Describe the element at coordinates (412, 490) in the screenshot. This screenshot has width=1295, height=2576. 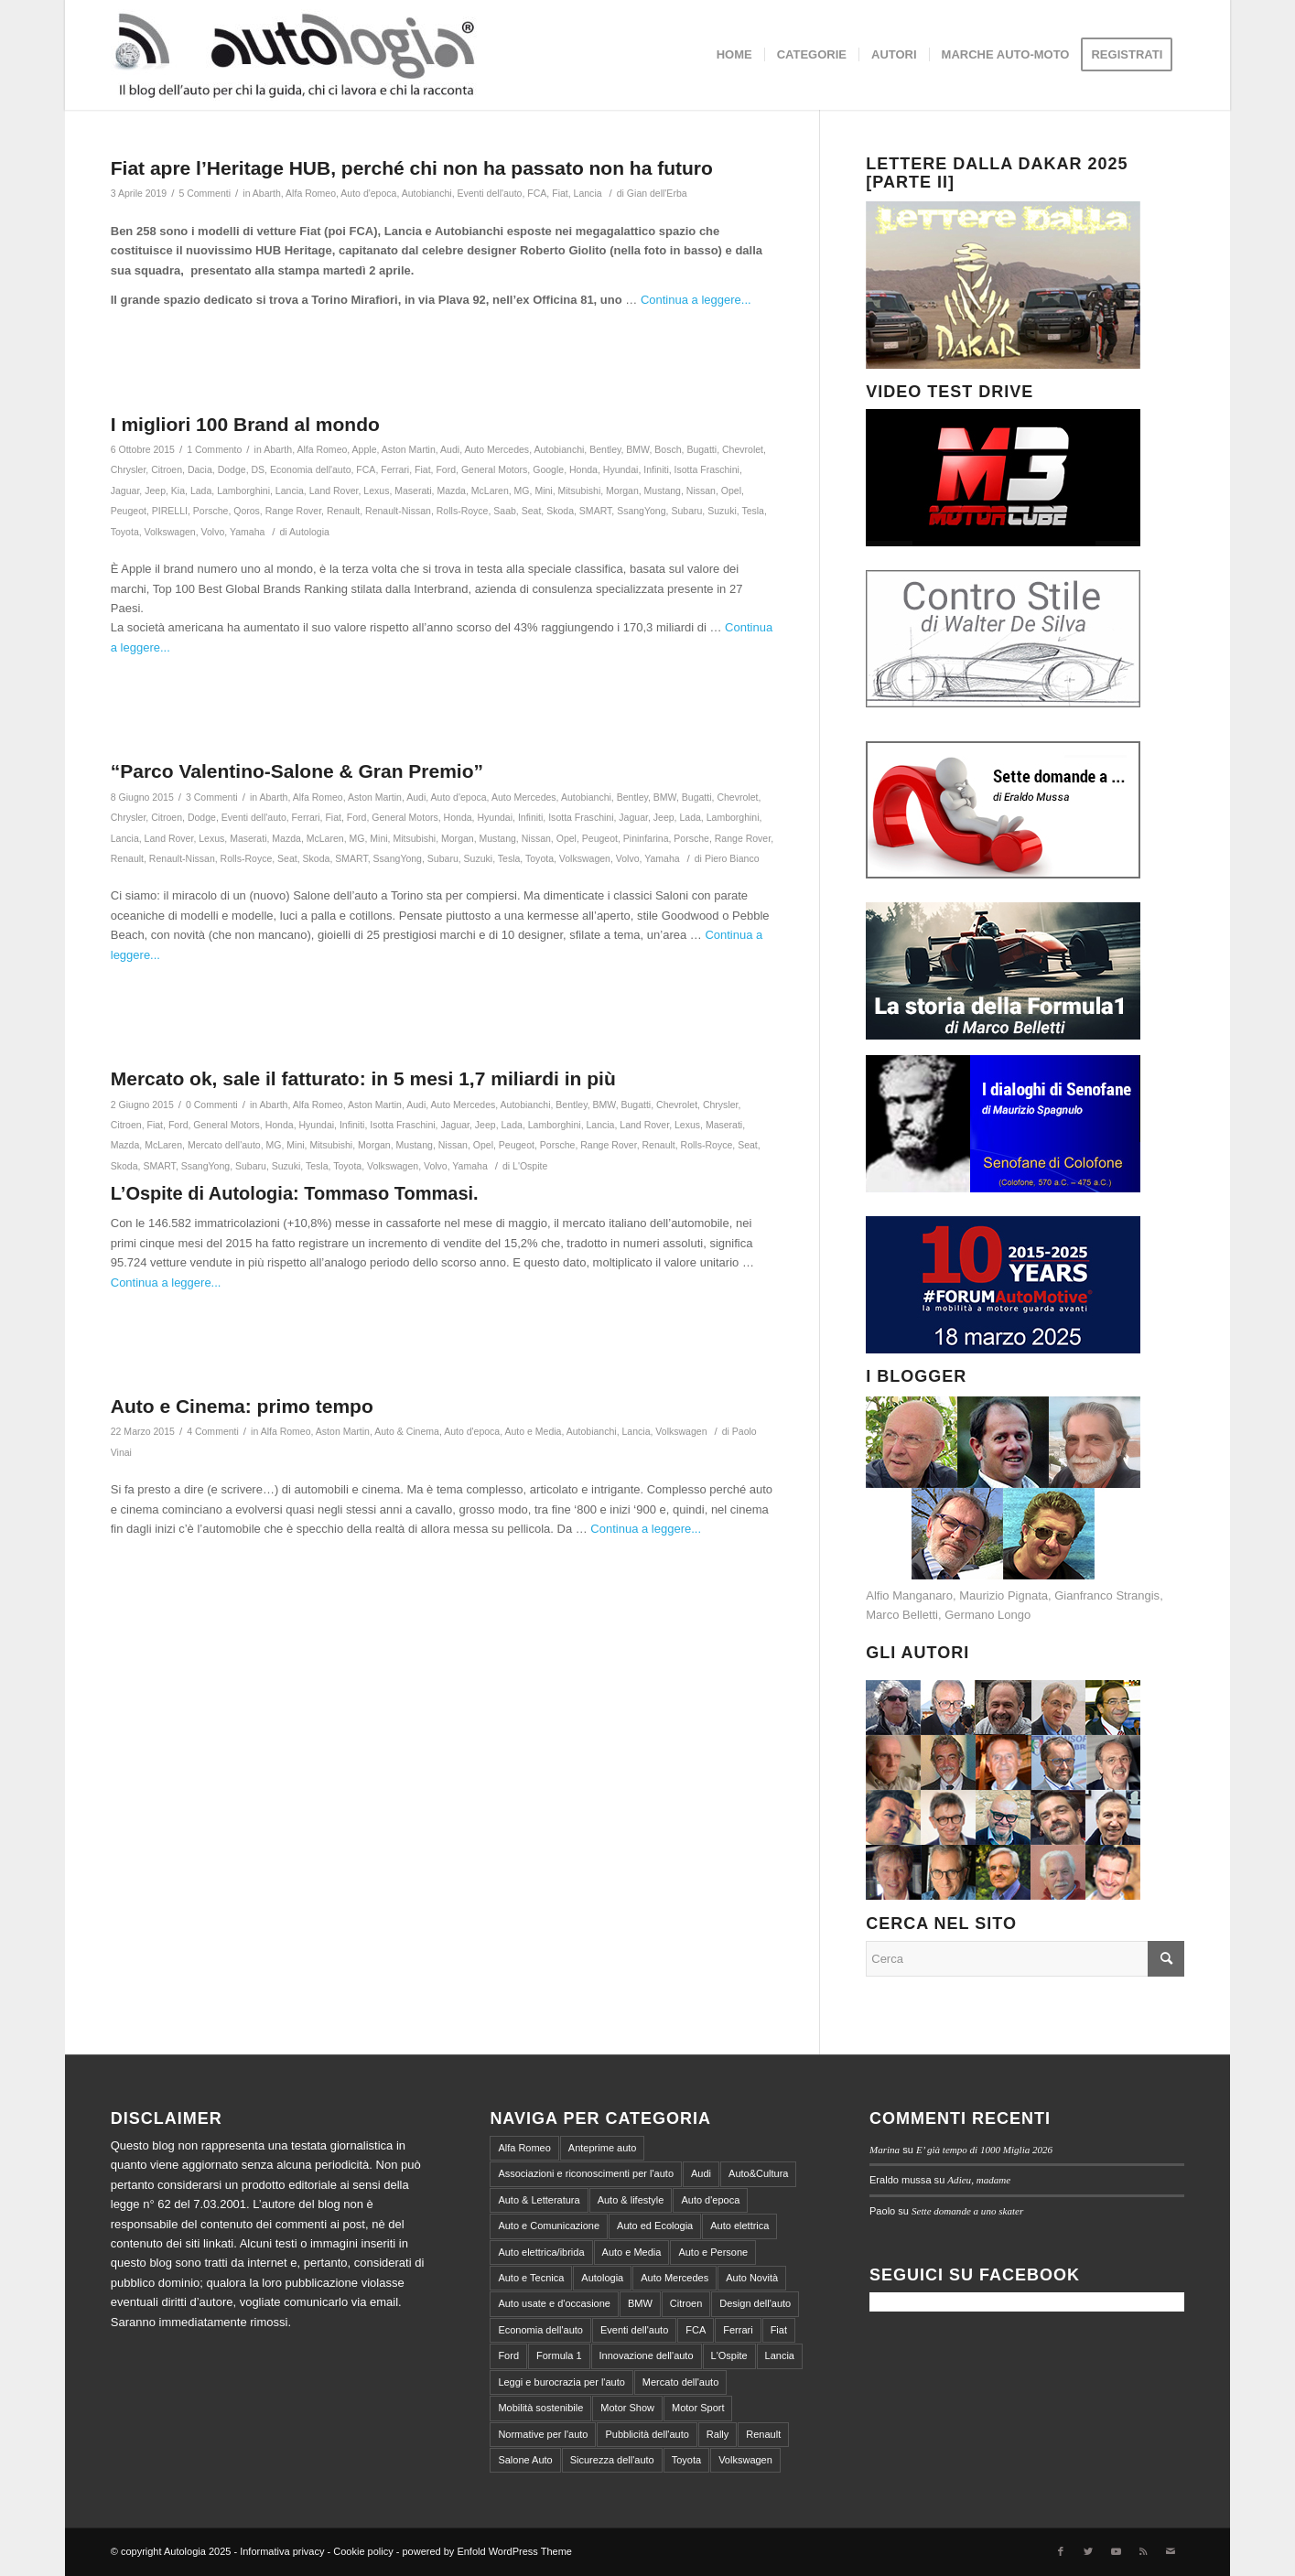
I see `Maserati` at that location.